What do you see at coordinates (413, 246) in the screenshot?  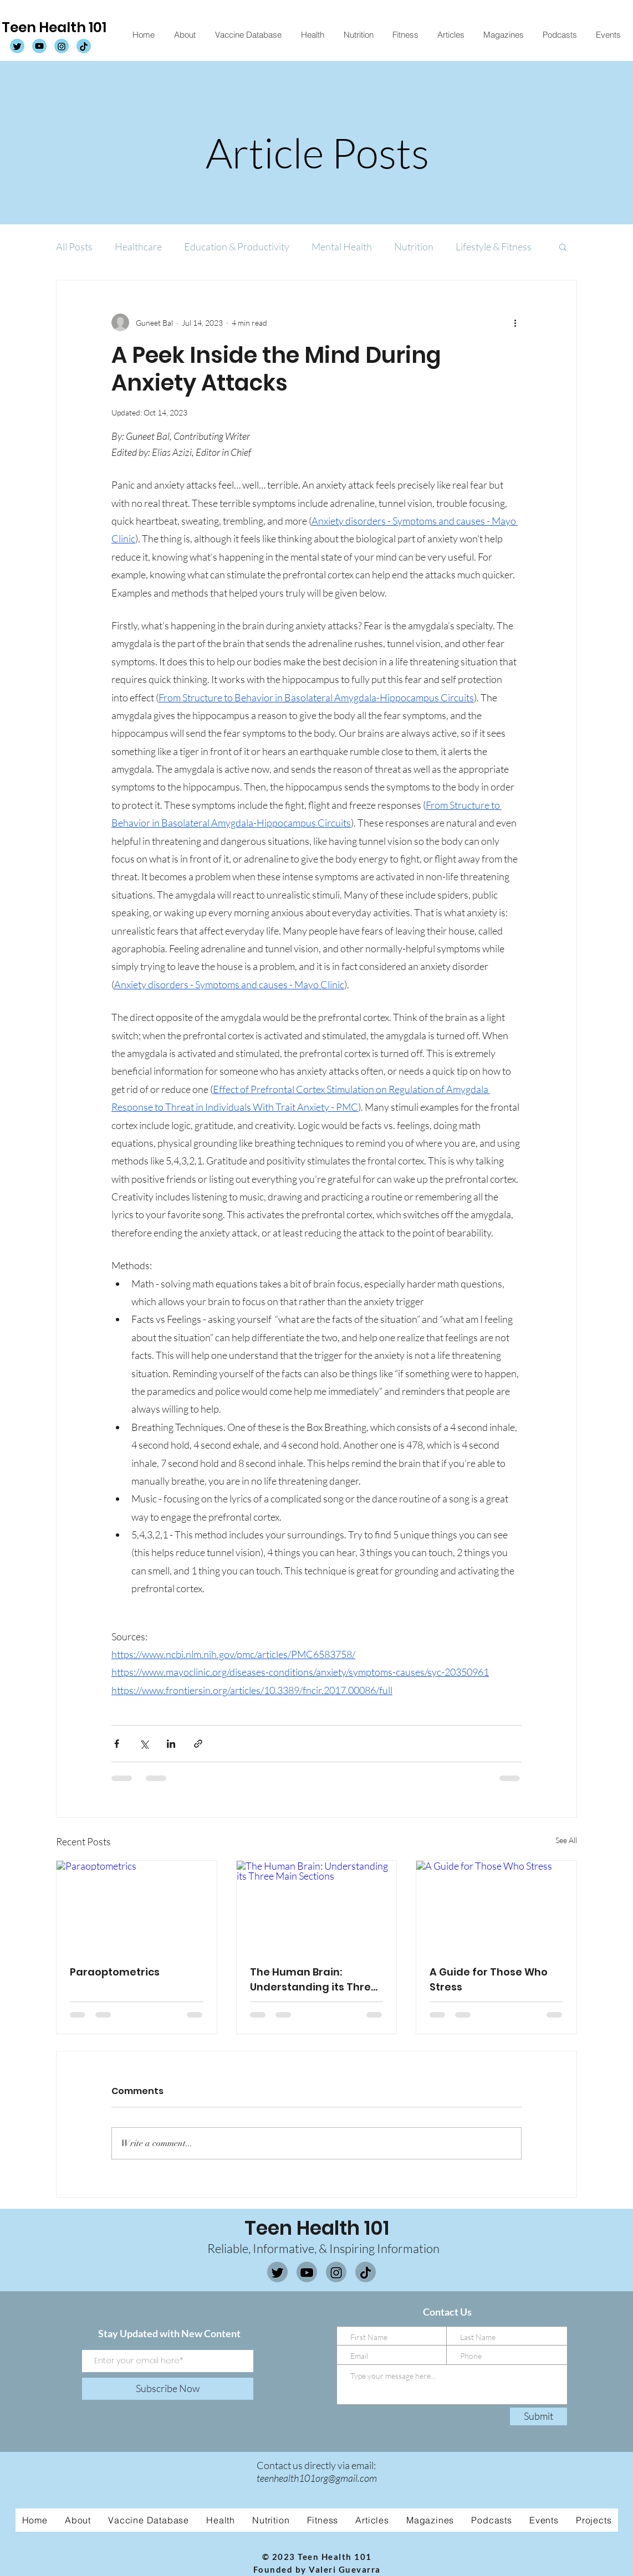 I see `Nutrition` at bounding box center [413, 246].